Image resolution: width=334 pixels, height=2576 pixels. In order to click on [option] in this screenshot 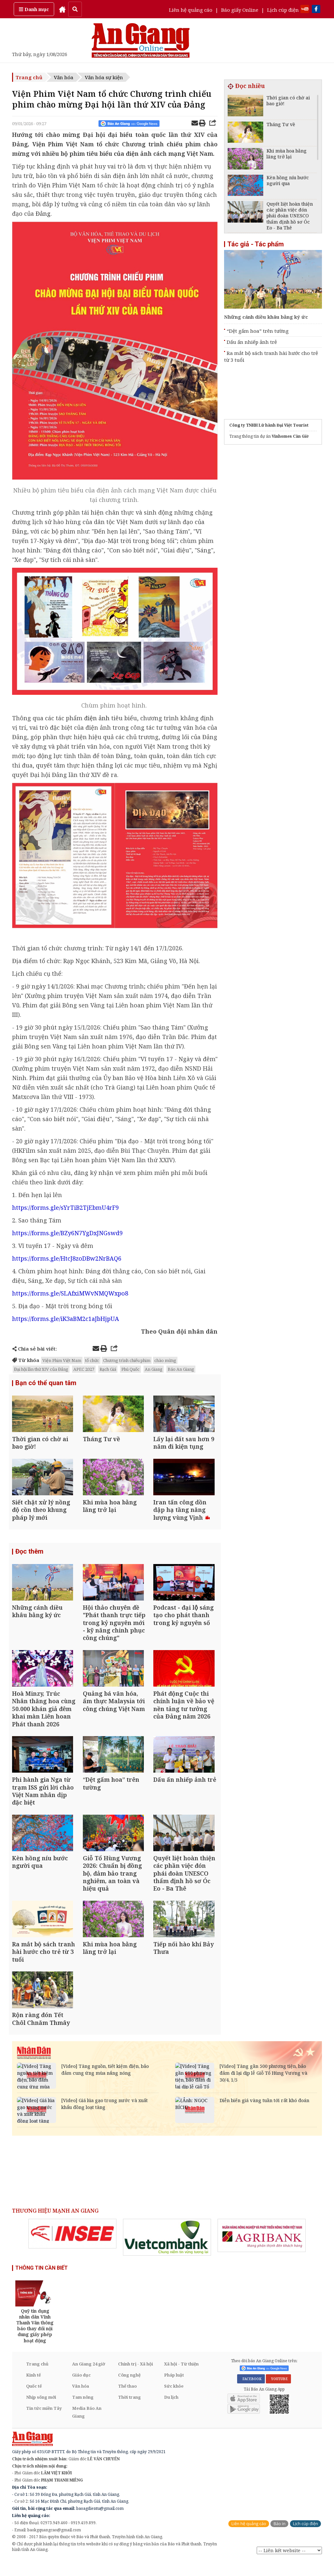, I will do `click(72, 2249)`.